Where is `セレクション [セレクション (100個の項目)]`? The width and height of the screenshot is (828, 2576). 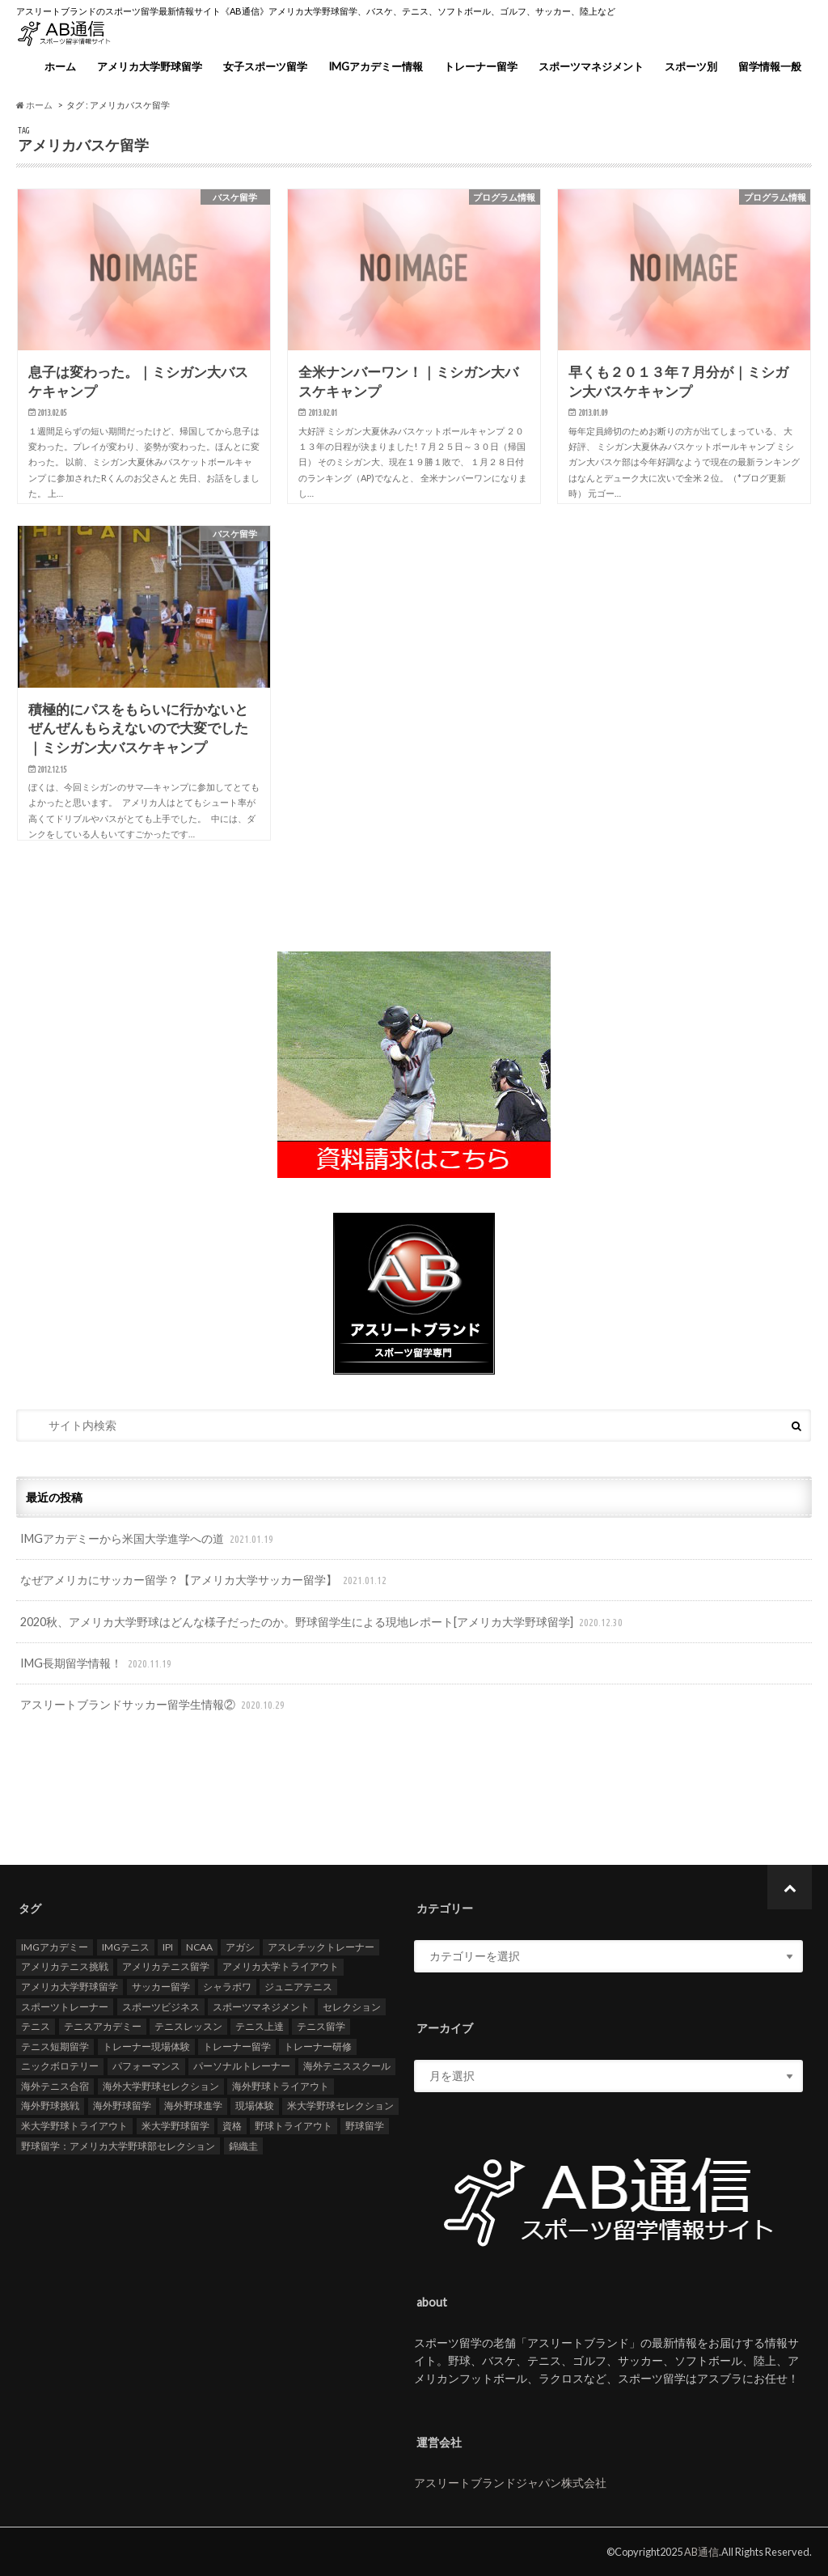
セレクション [セレクション (100個の項目)] is located at coordinates (352, 2007).